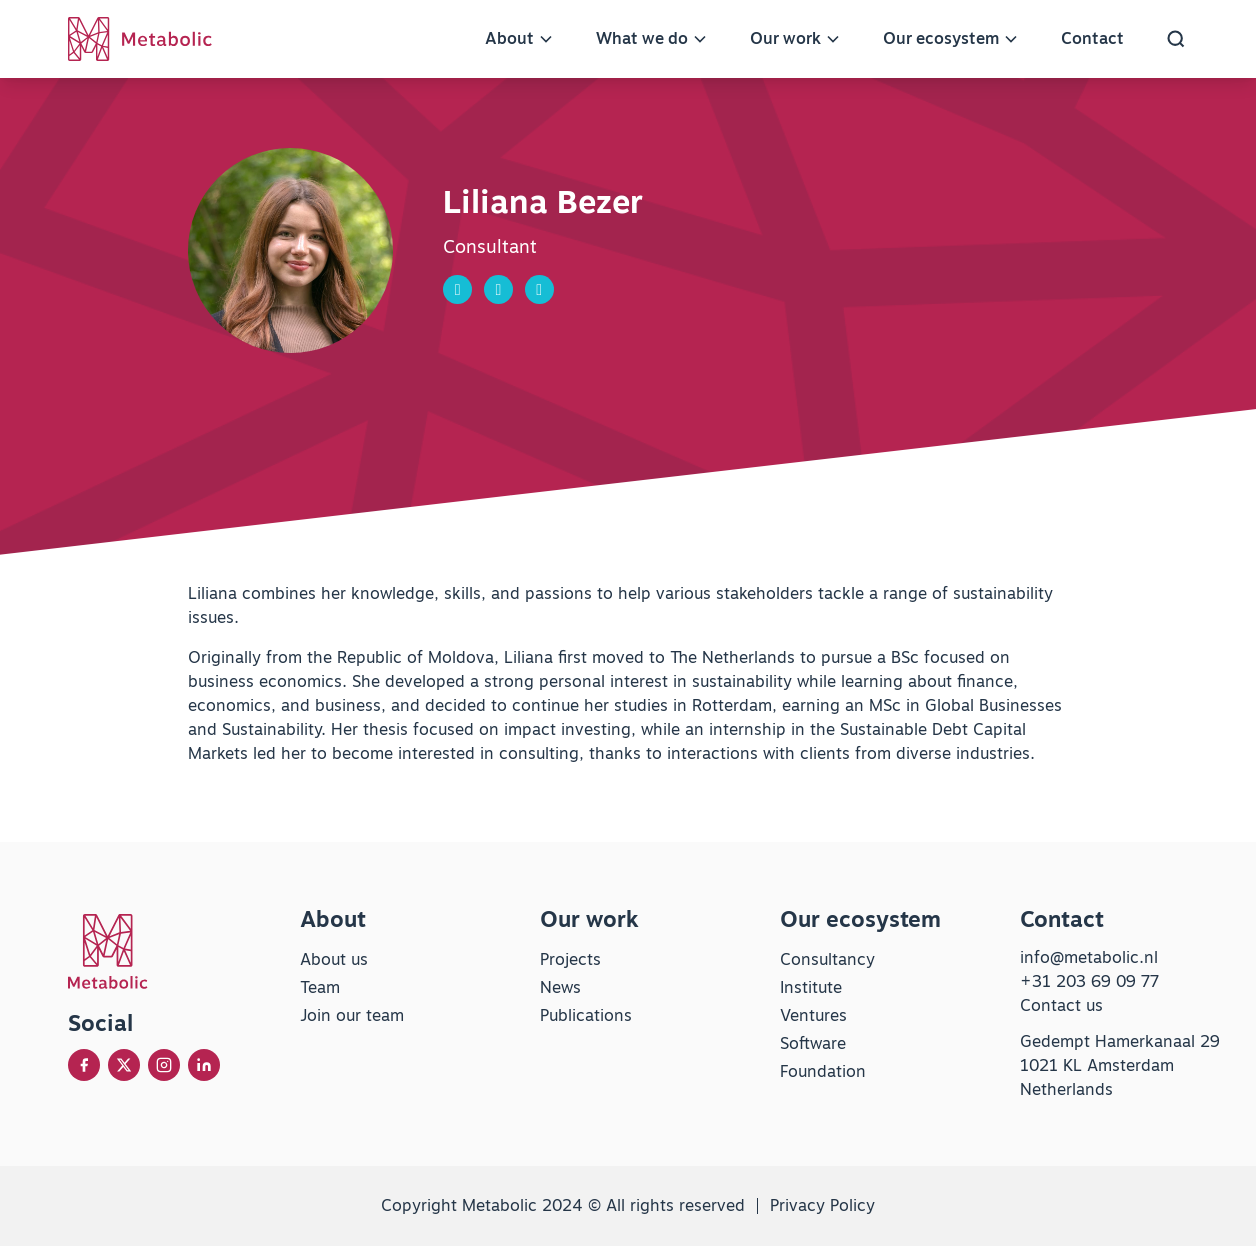 Image resolution: width=1256 pixels, height=1246 pixels. What do you see at coordinates (320, 987) in the screenshot?
I see `Team` at bounding box center [320, 987].